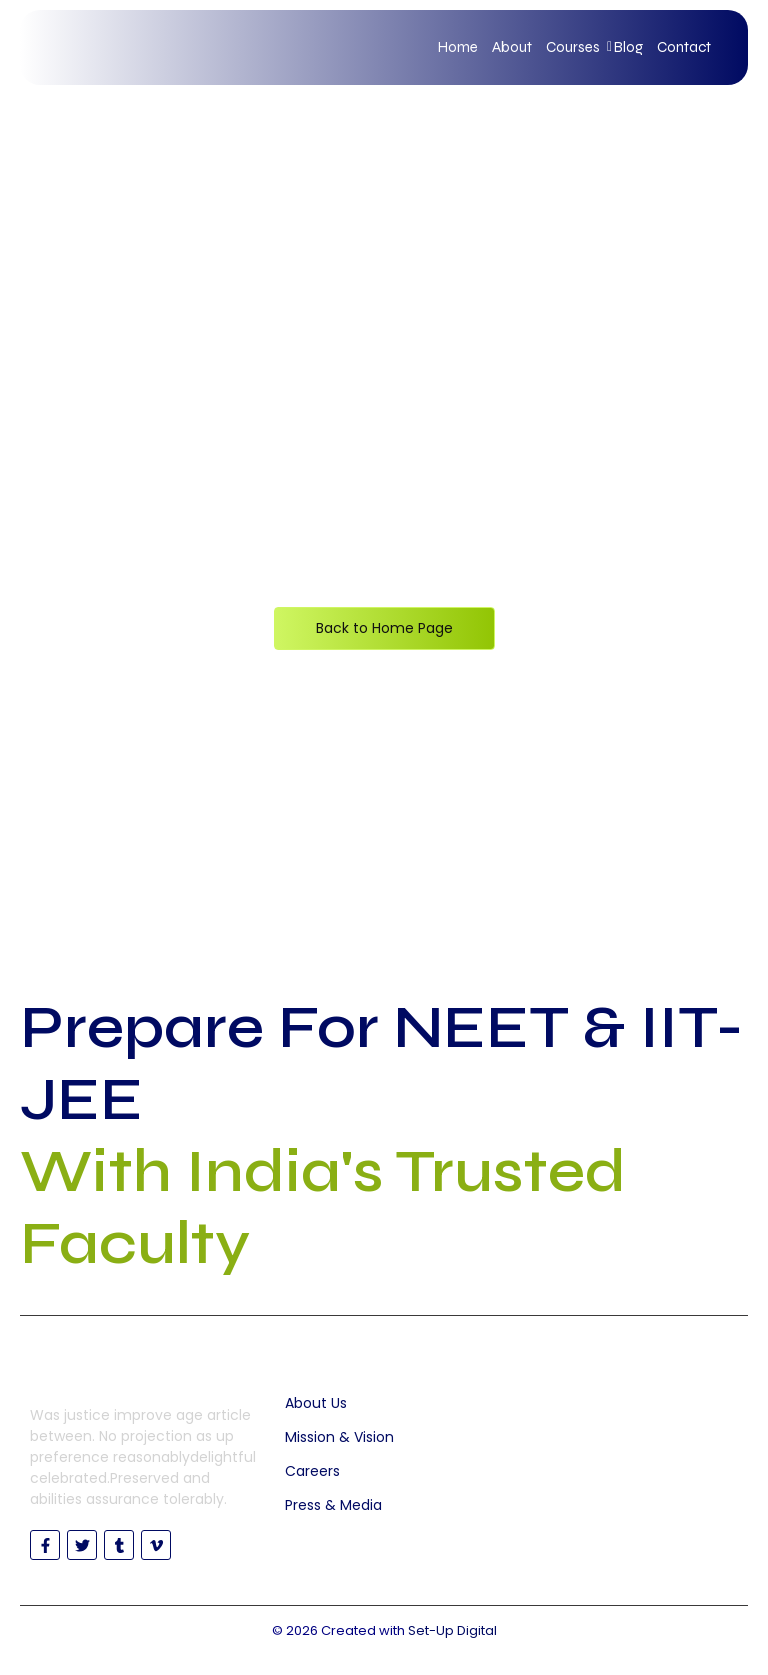 The image size is (768, 1675). What do you see at coordinates (576, 47) in the screenshot?
I see `Courses` at bounding box center [576, 47].